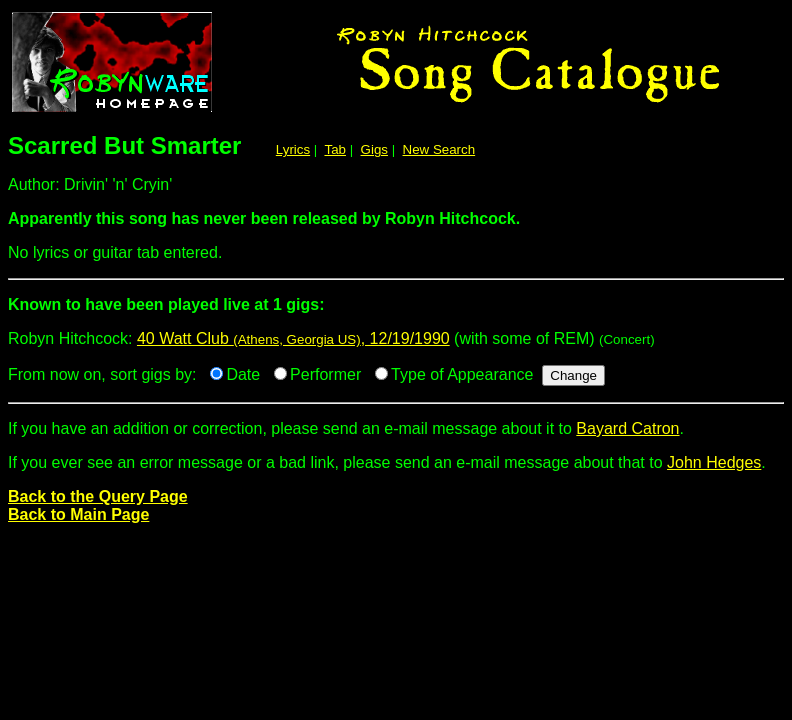 The width and height of the screenshot is (792, 720). Describe the element at coordinates (714, 462) in the screenshot. I see `John Hedges` at that location.